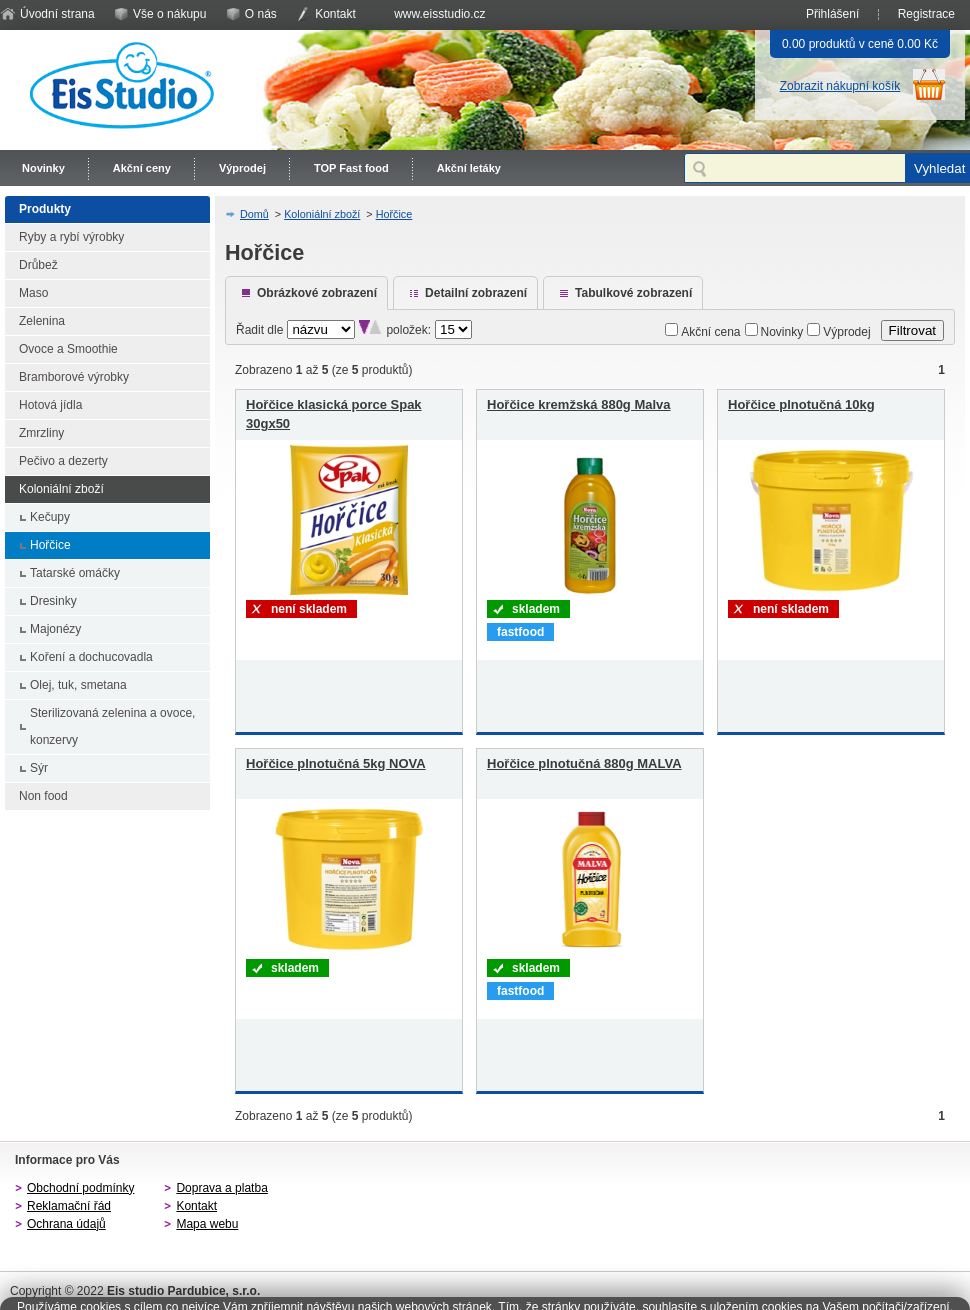 This screenshot has height=1310, width=970. Describe the element at coordinates (584, 763) in the screenshot. I see `Hořčice plnotučná 880g MALVA` at that location.